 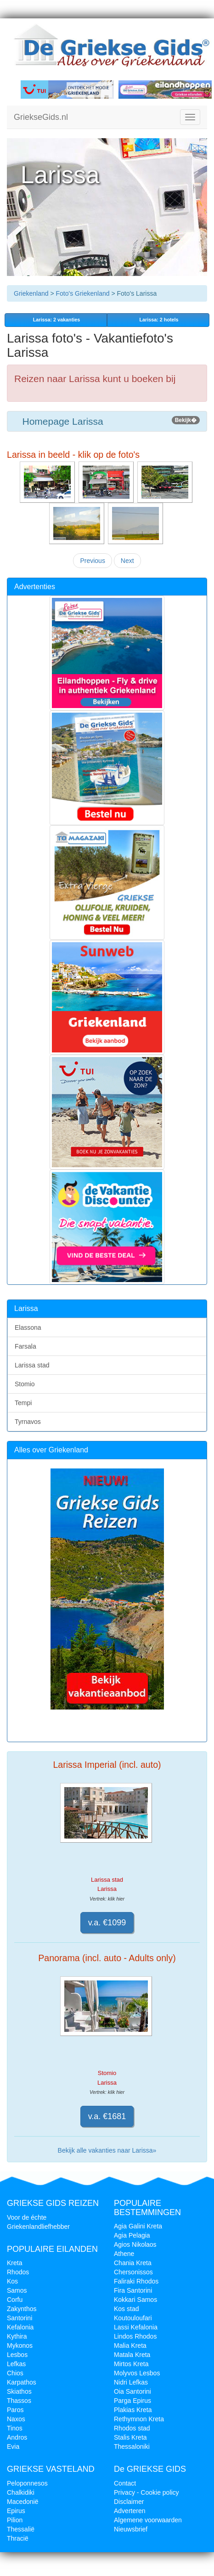 What do you see at coordinates (19, 2400) in the screenshot?
I see `Thassos` at bounding box center [19, 2400].